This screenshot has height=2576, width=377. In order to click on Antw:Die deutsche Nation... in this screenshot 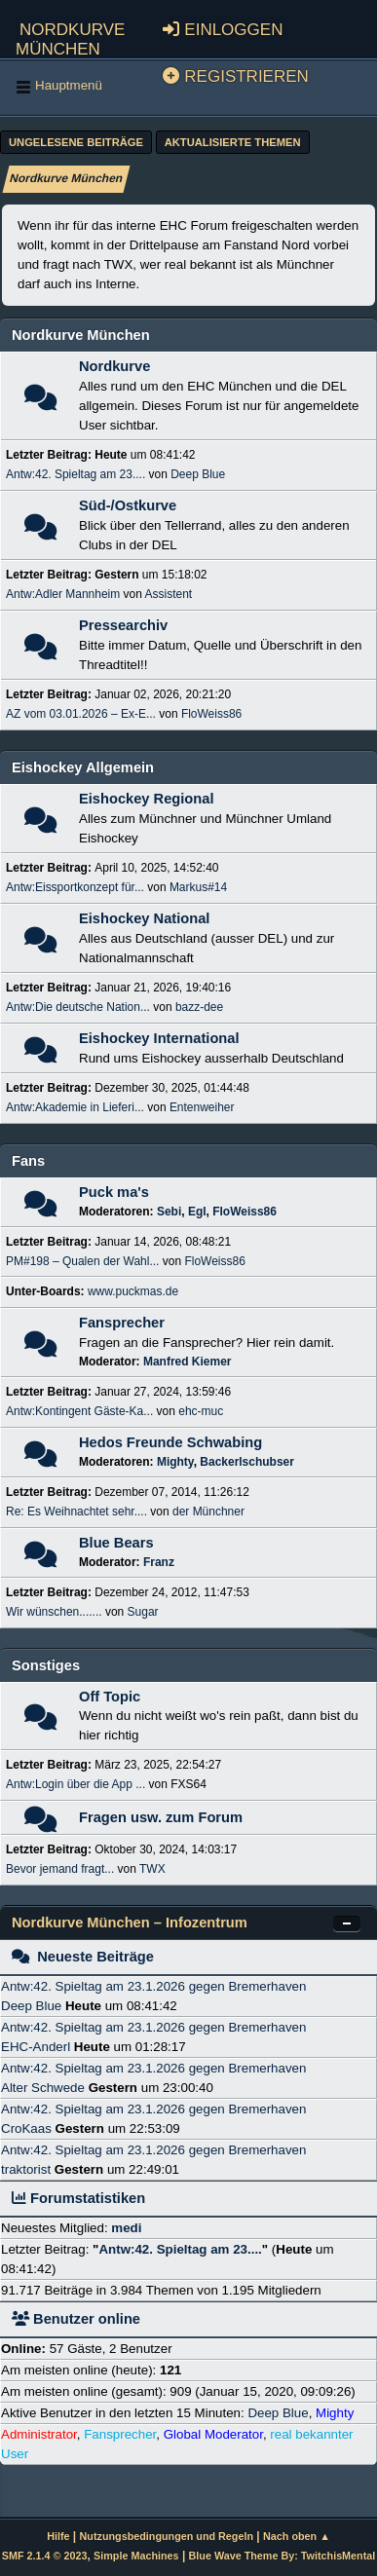, I will do `click(78, 1007)`.